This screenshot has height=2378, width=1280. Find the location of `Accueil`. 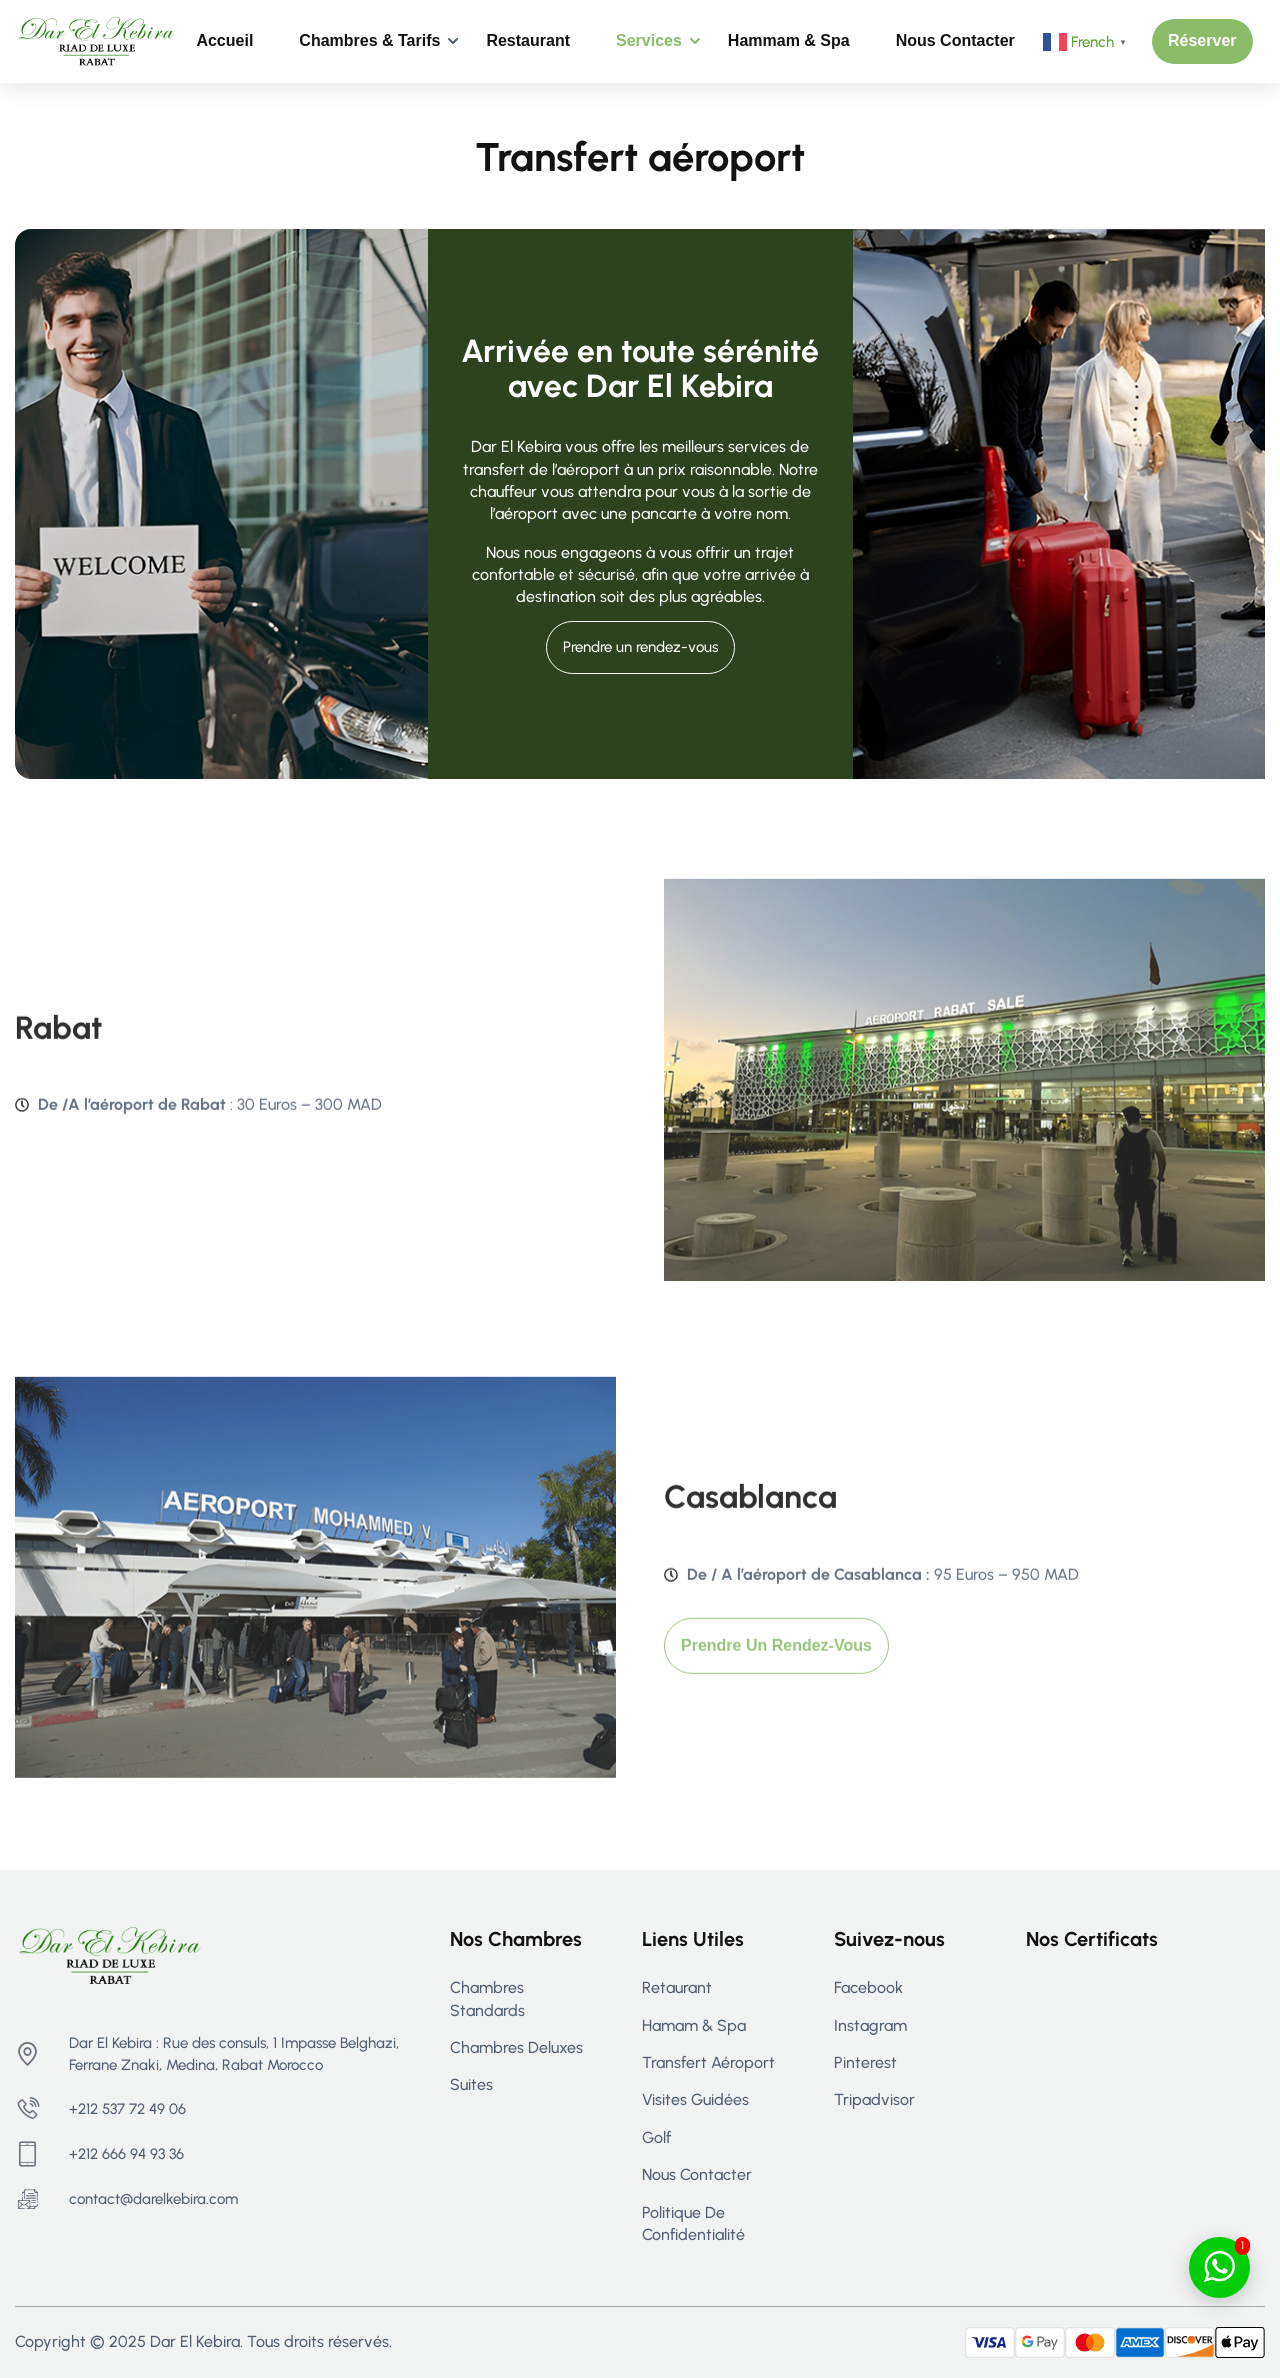

Accueil is located at coordinates (224, 40).